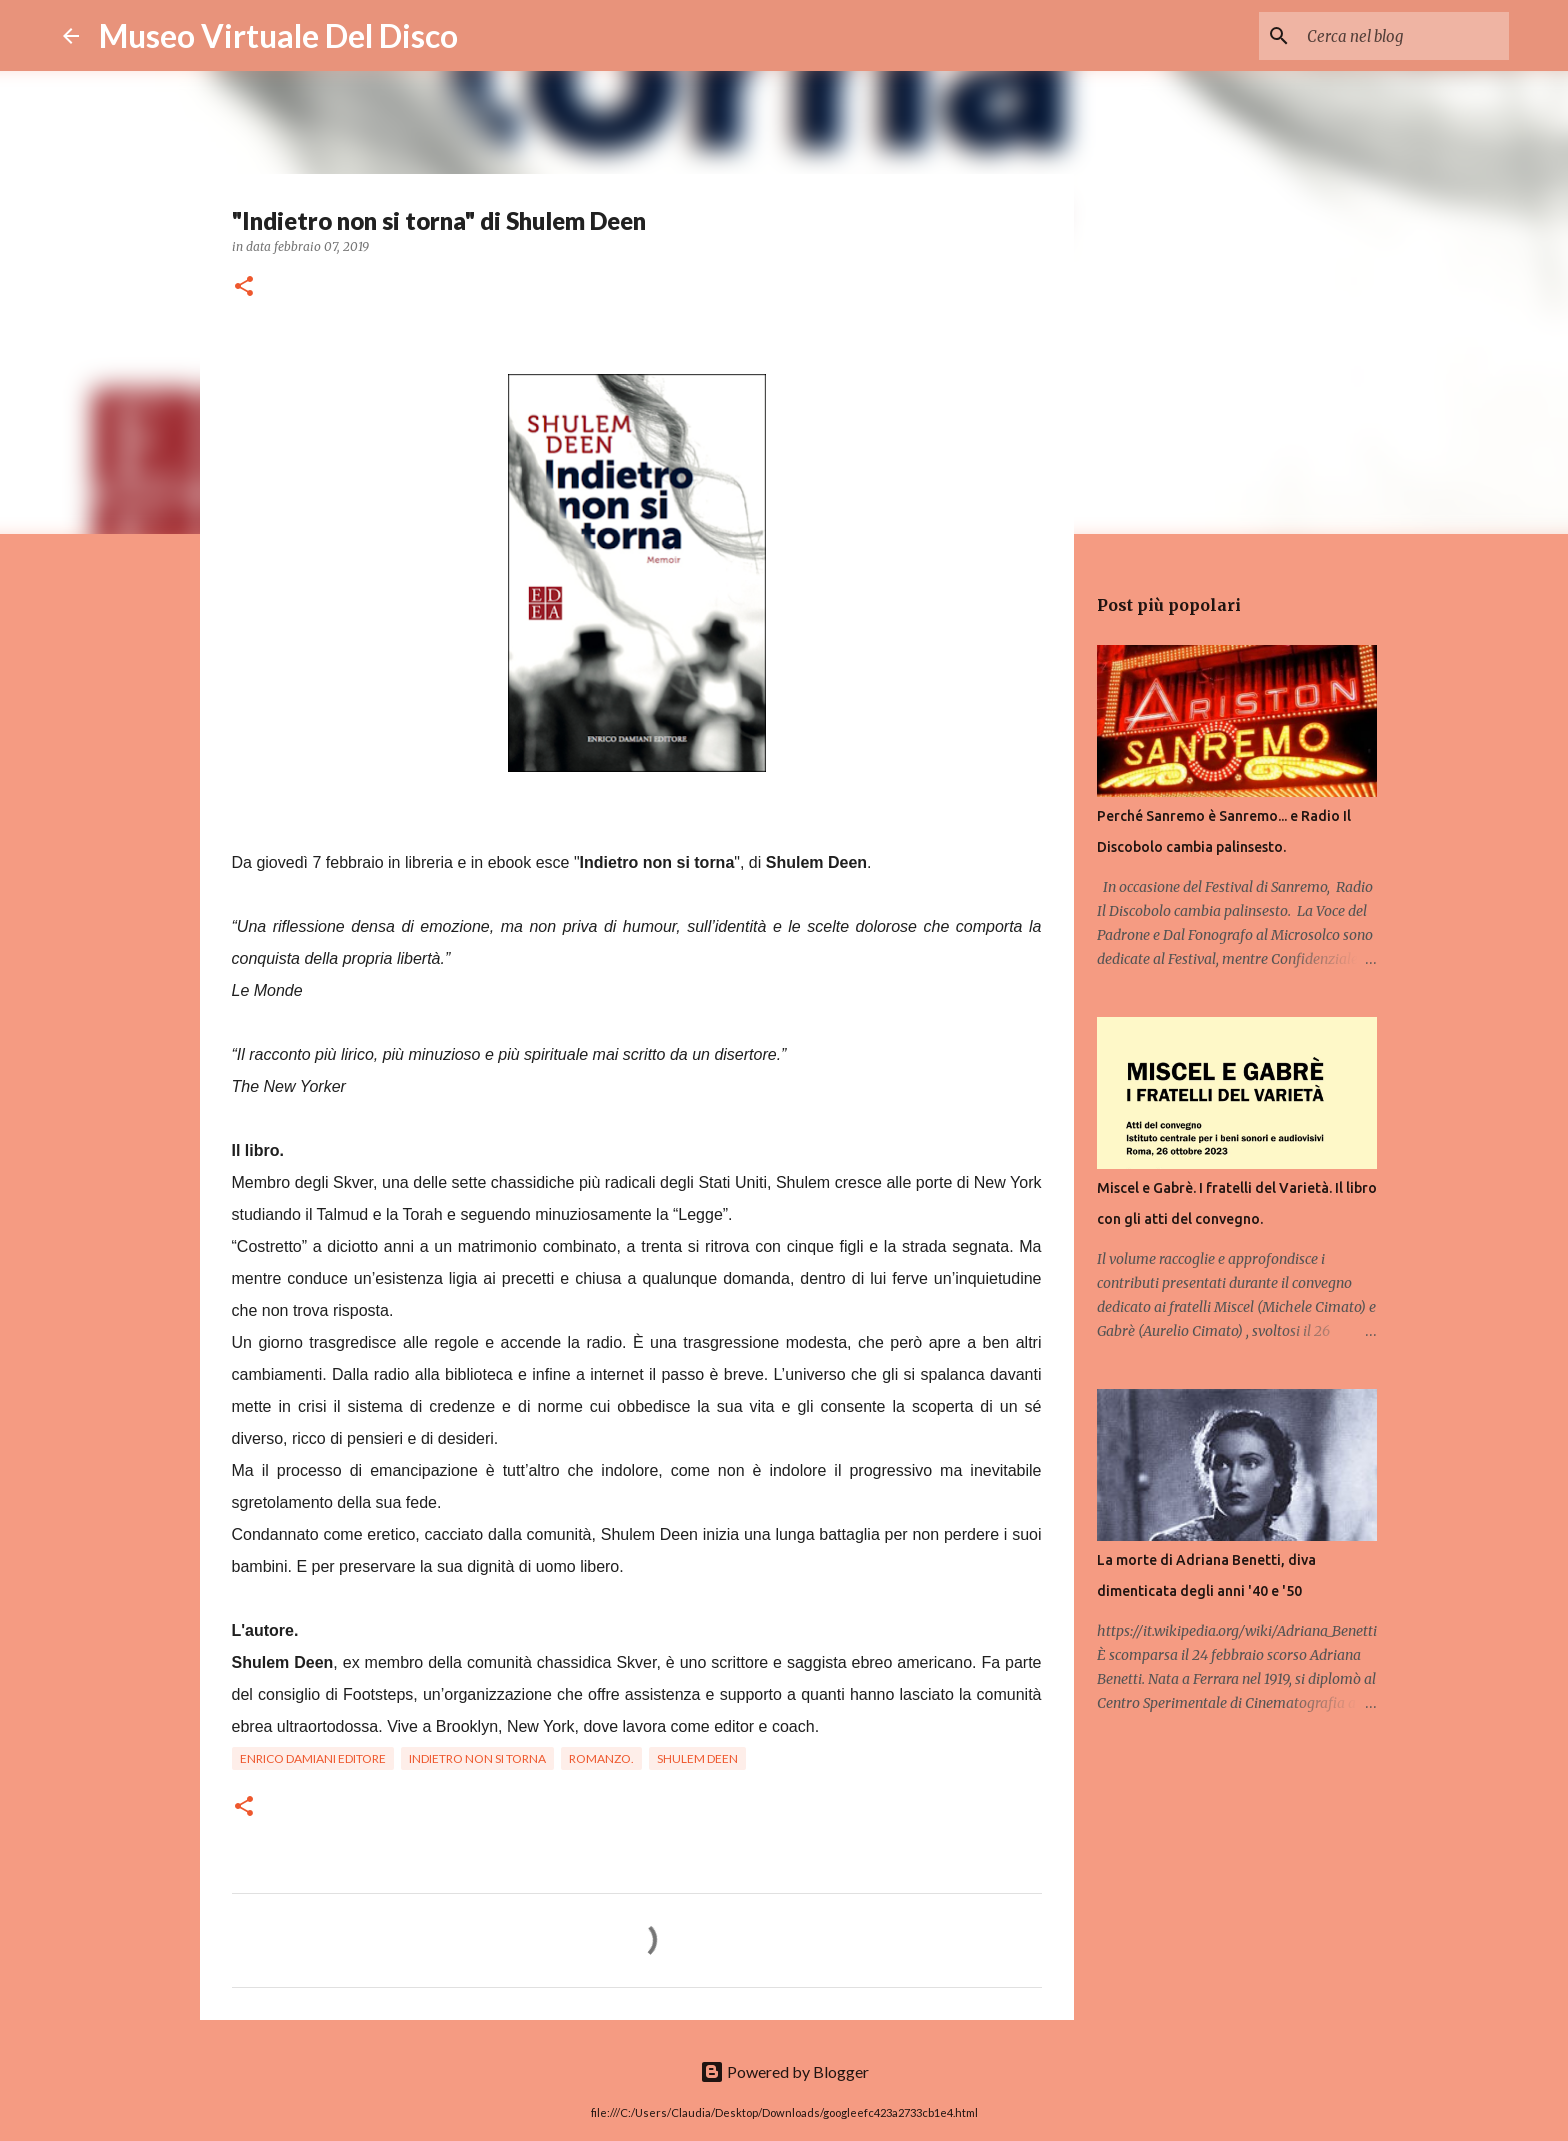 Image resolution: width=1568 pixels, height=2141 pixels. I want to click on Enrico Damiani Editore, so click(313, 1758).